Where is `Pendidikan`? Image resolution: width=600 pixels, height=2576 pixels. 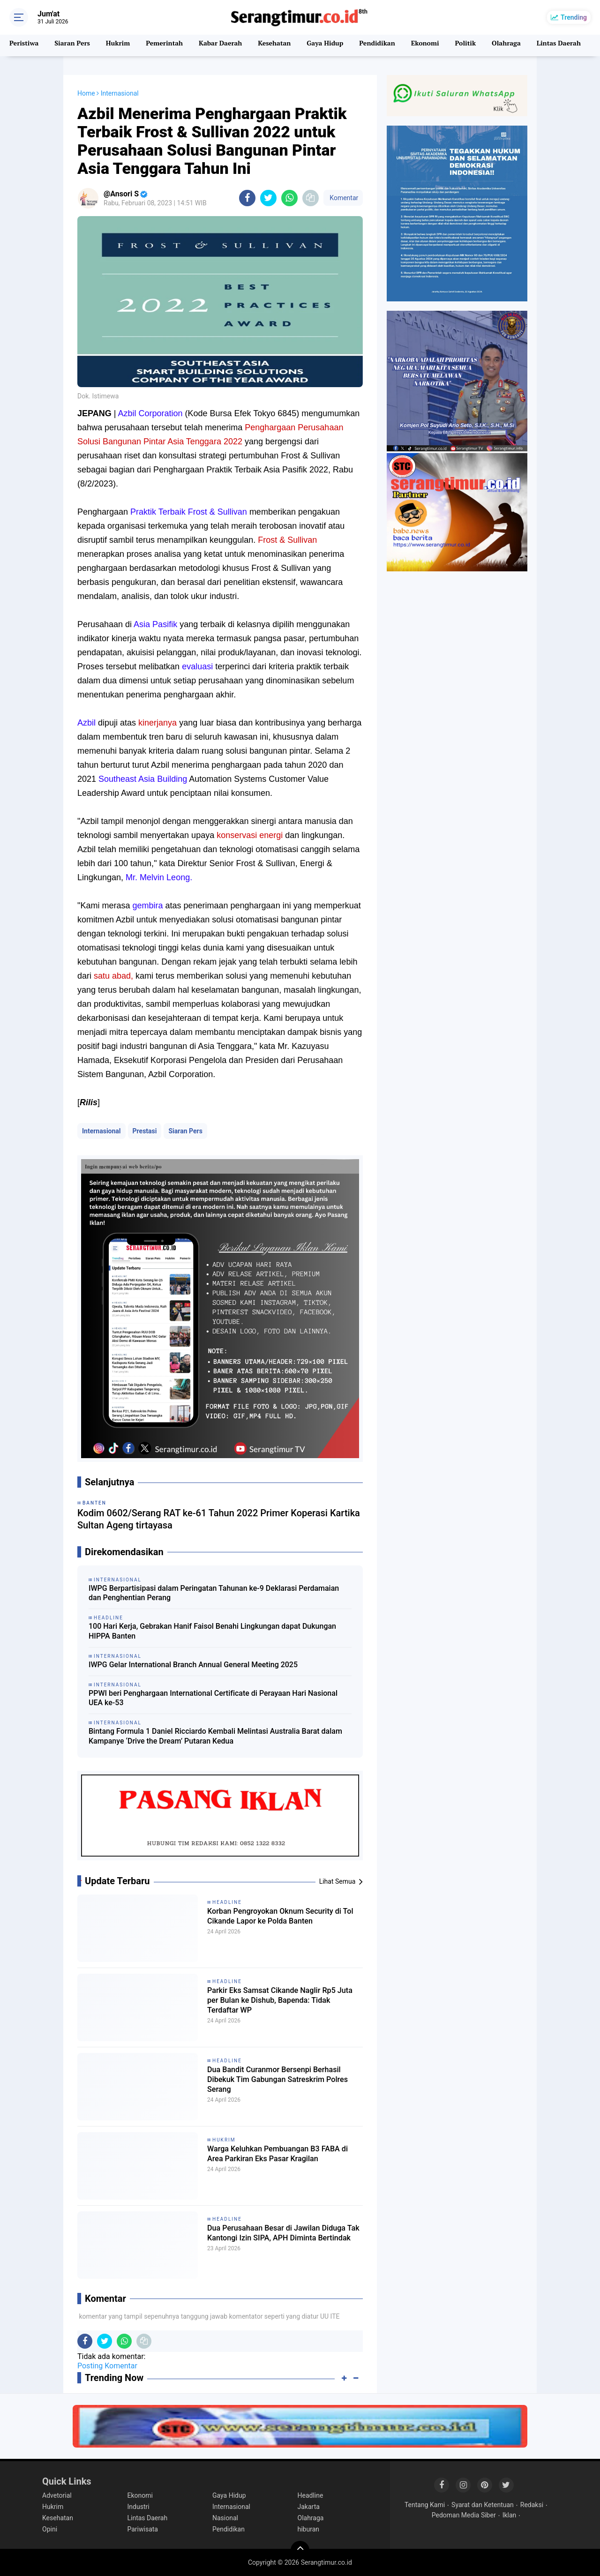 Pendidikan is located at coordinates (389, 45).